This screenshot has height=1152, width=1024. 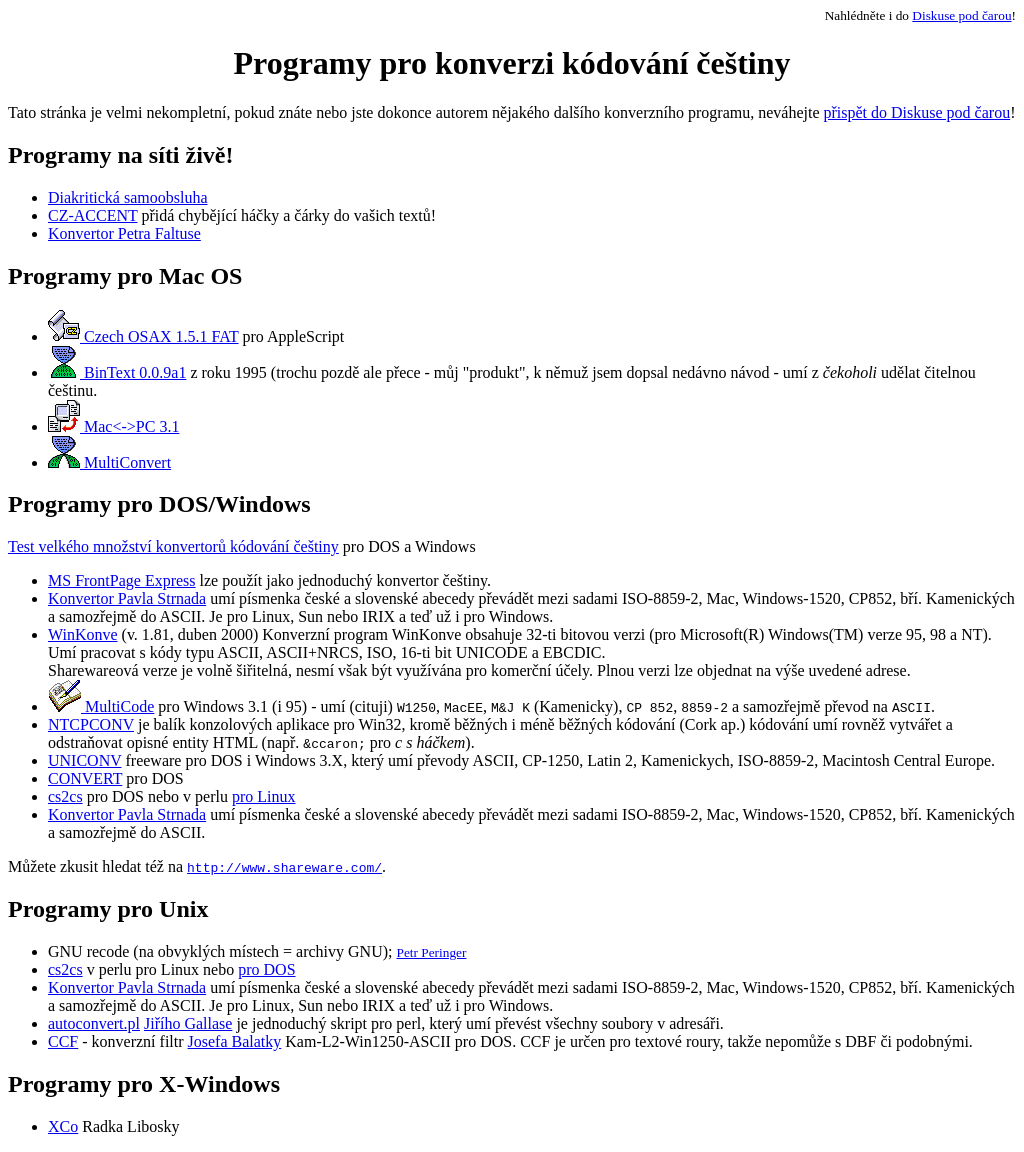 I want to click on přispět do Diskuse pod čarou, so click(x=917, y=112).